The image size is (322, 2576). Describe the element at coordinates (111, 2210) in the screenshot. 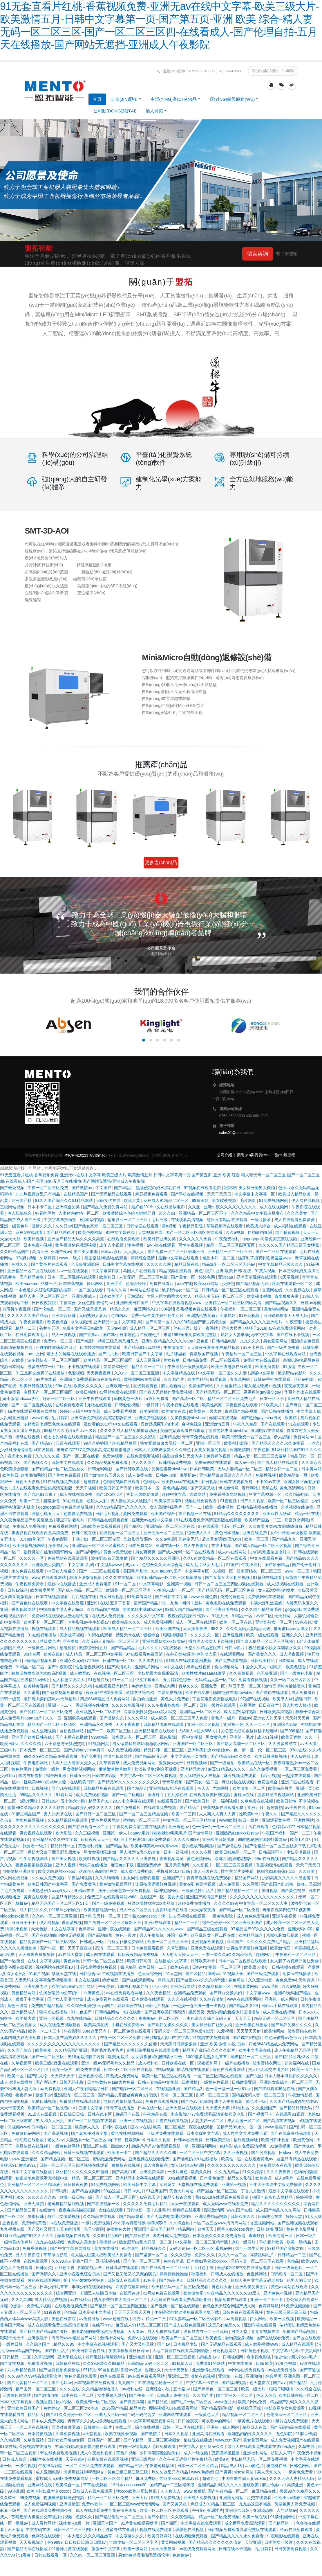

I see `女优在线观看` at that location.